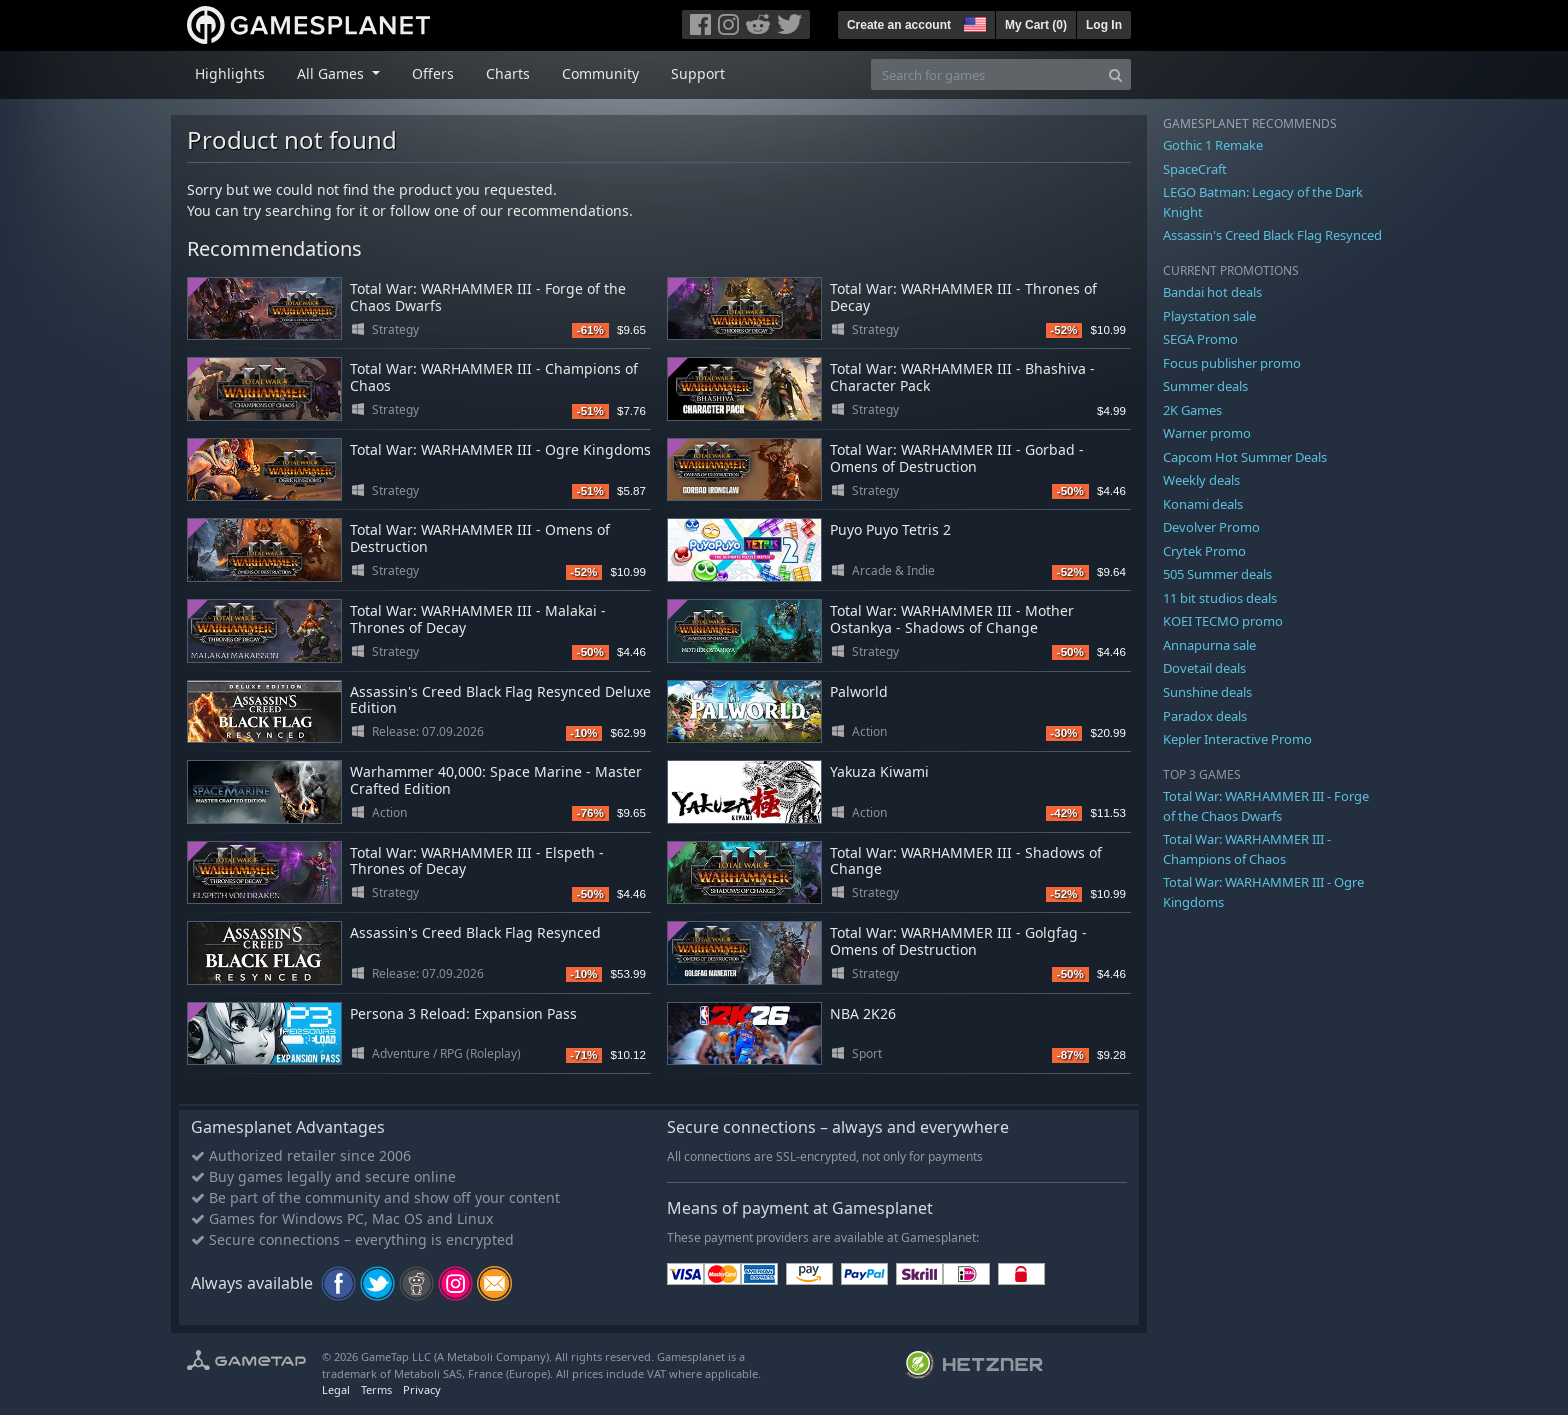 Image resolution: width=1568 pixels, height=1415 pixels. Describe the element at coordinates (230, 73) in the screenshot. I see `Highlights` at that location.